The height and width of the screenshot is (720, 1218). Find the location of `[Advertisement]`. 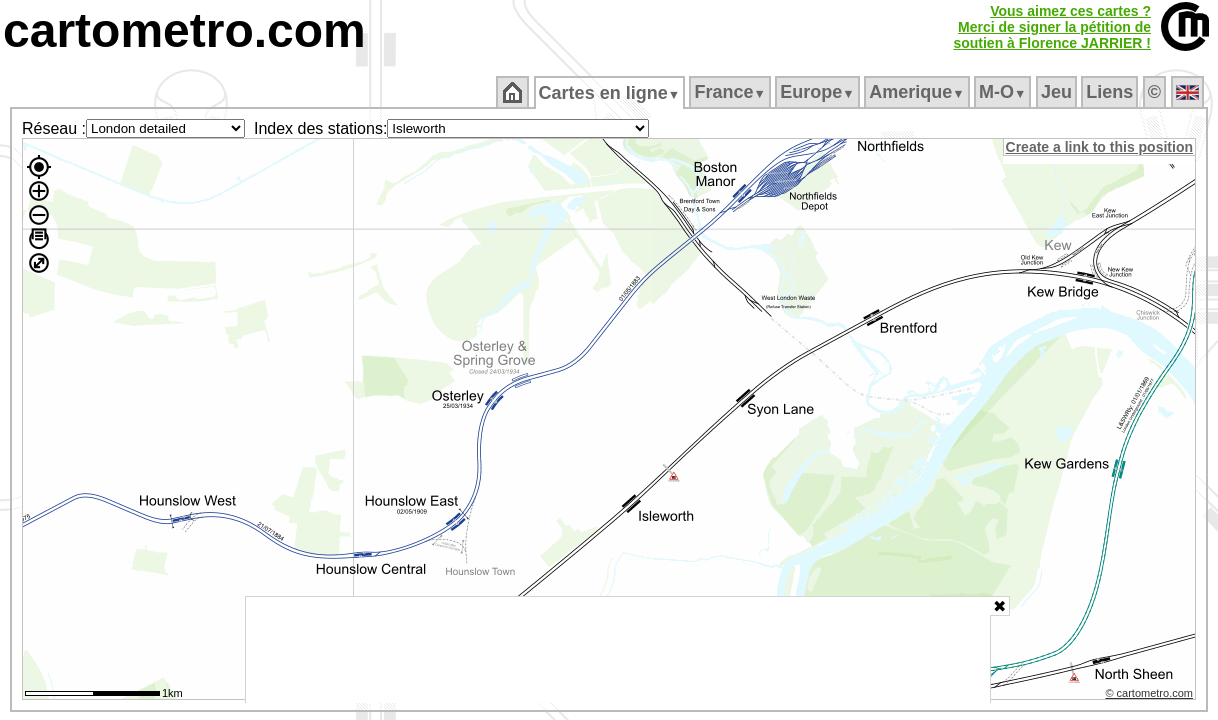

[Advertisement] is located at coordinates (618, 650).